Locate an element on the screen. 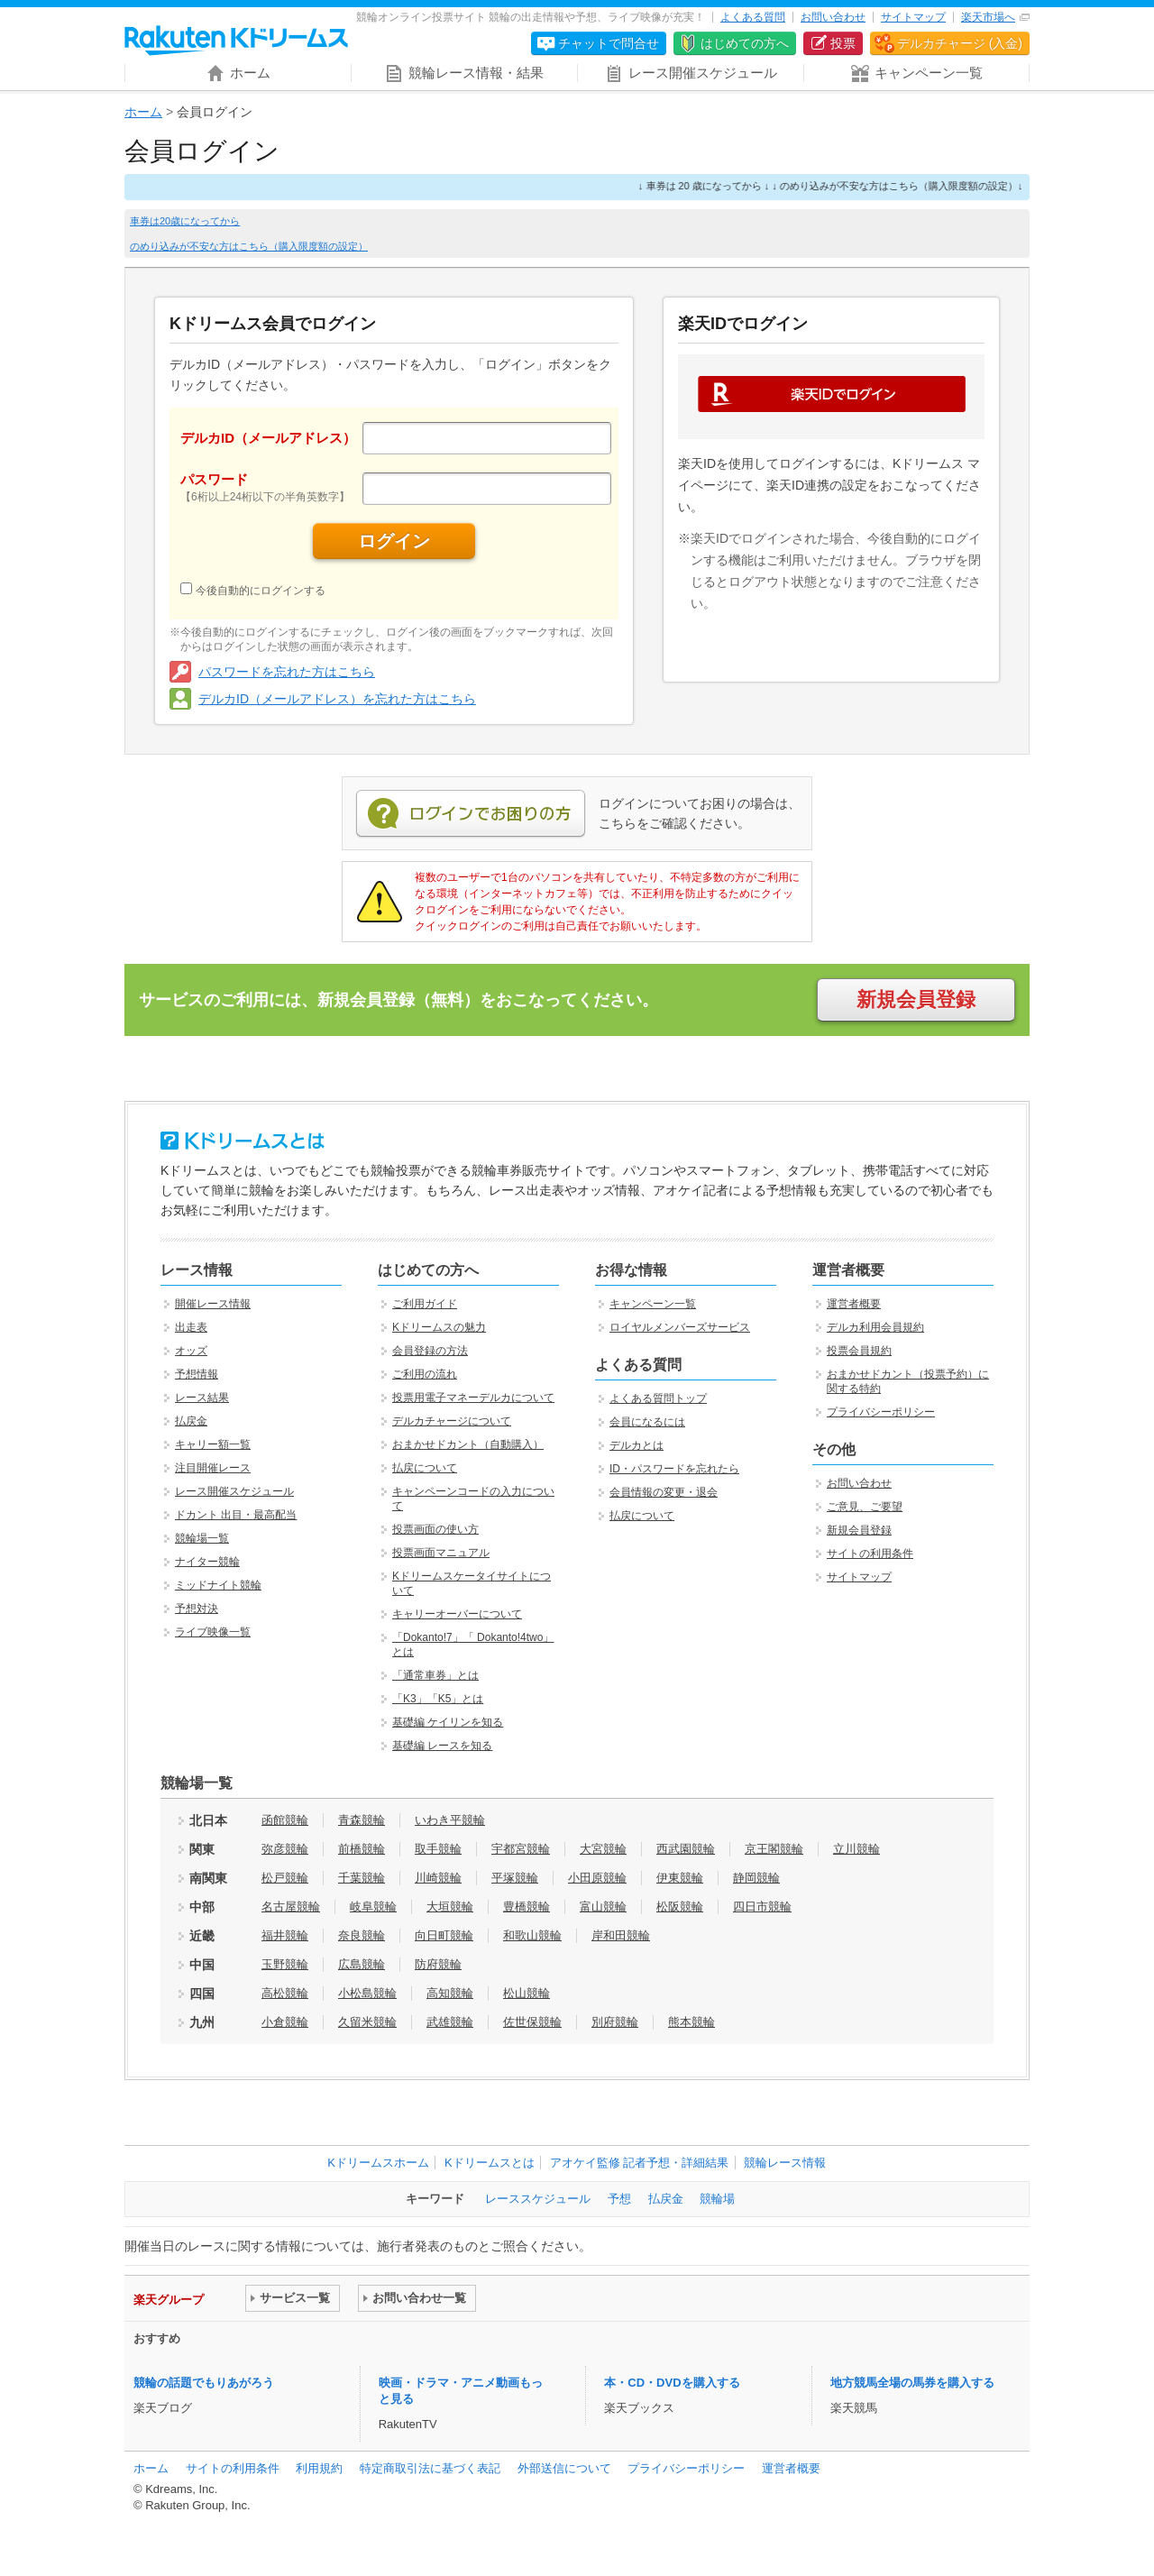  パスワードを忘れた方はこちら is located at coordinates (286, 672).